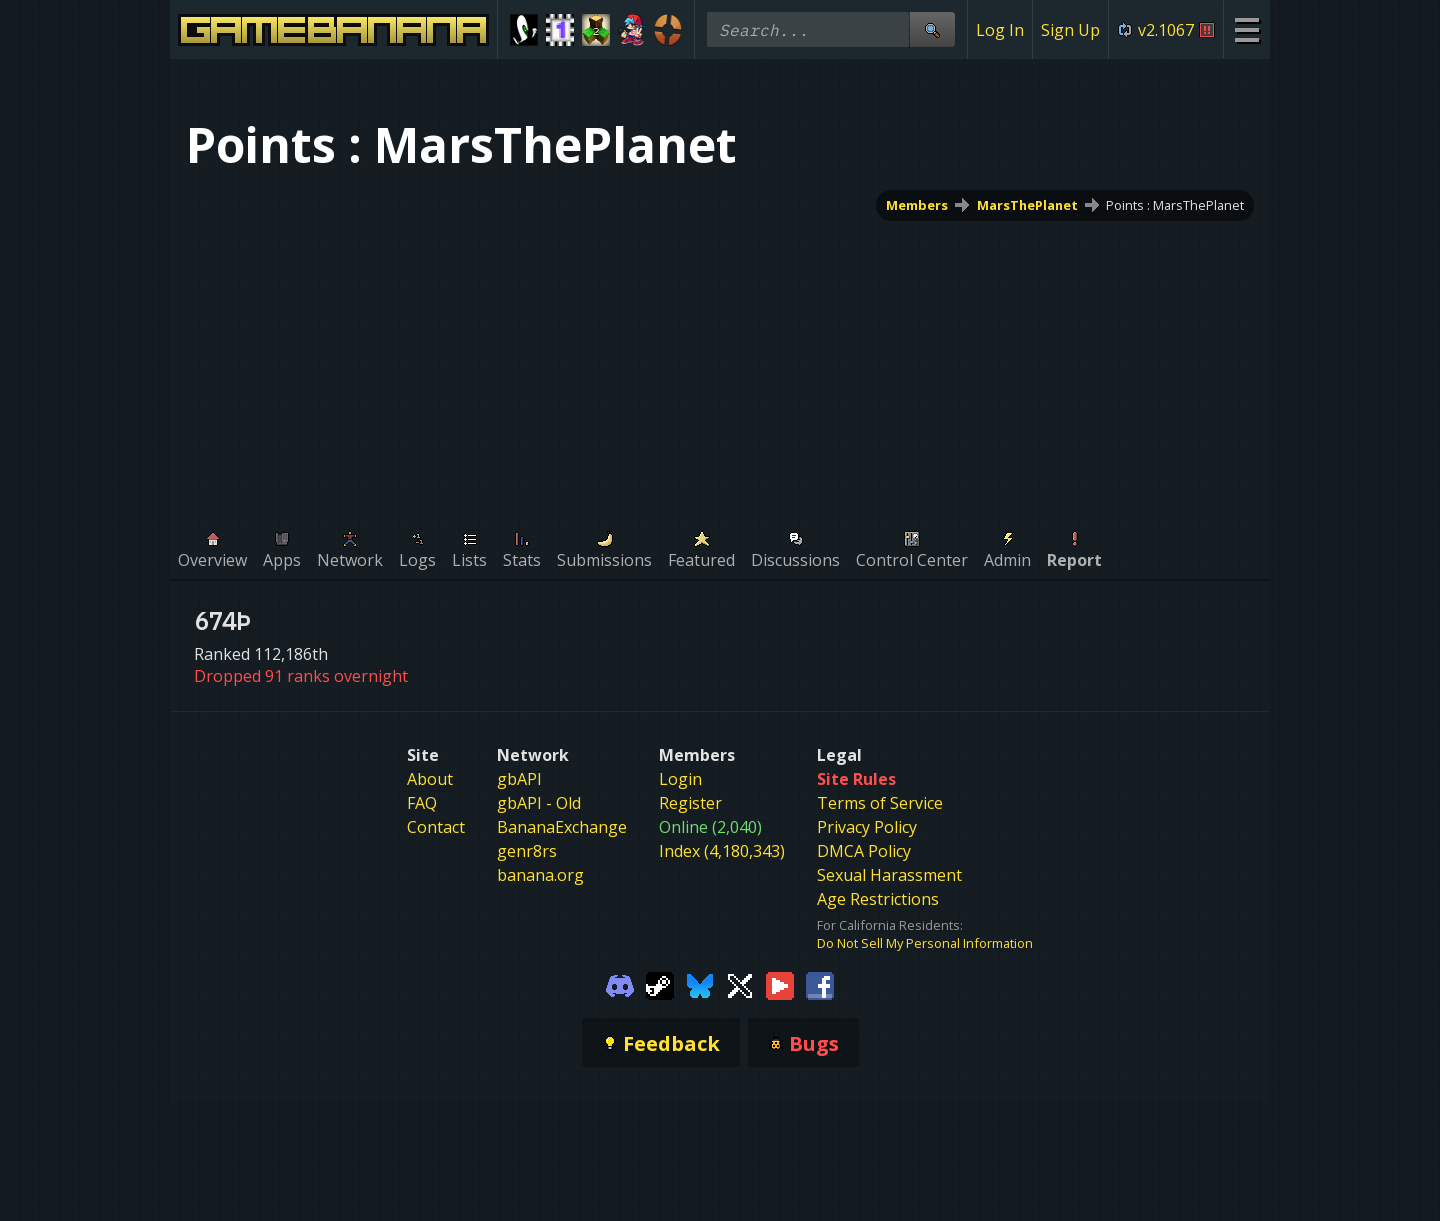  Describe the element at coordinates (680, 779) in the screenshot. I see `Login` at that location.